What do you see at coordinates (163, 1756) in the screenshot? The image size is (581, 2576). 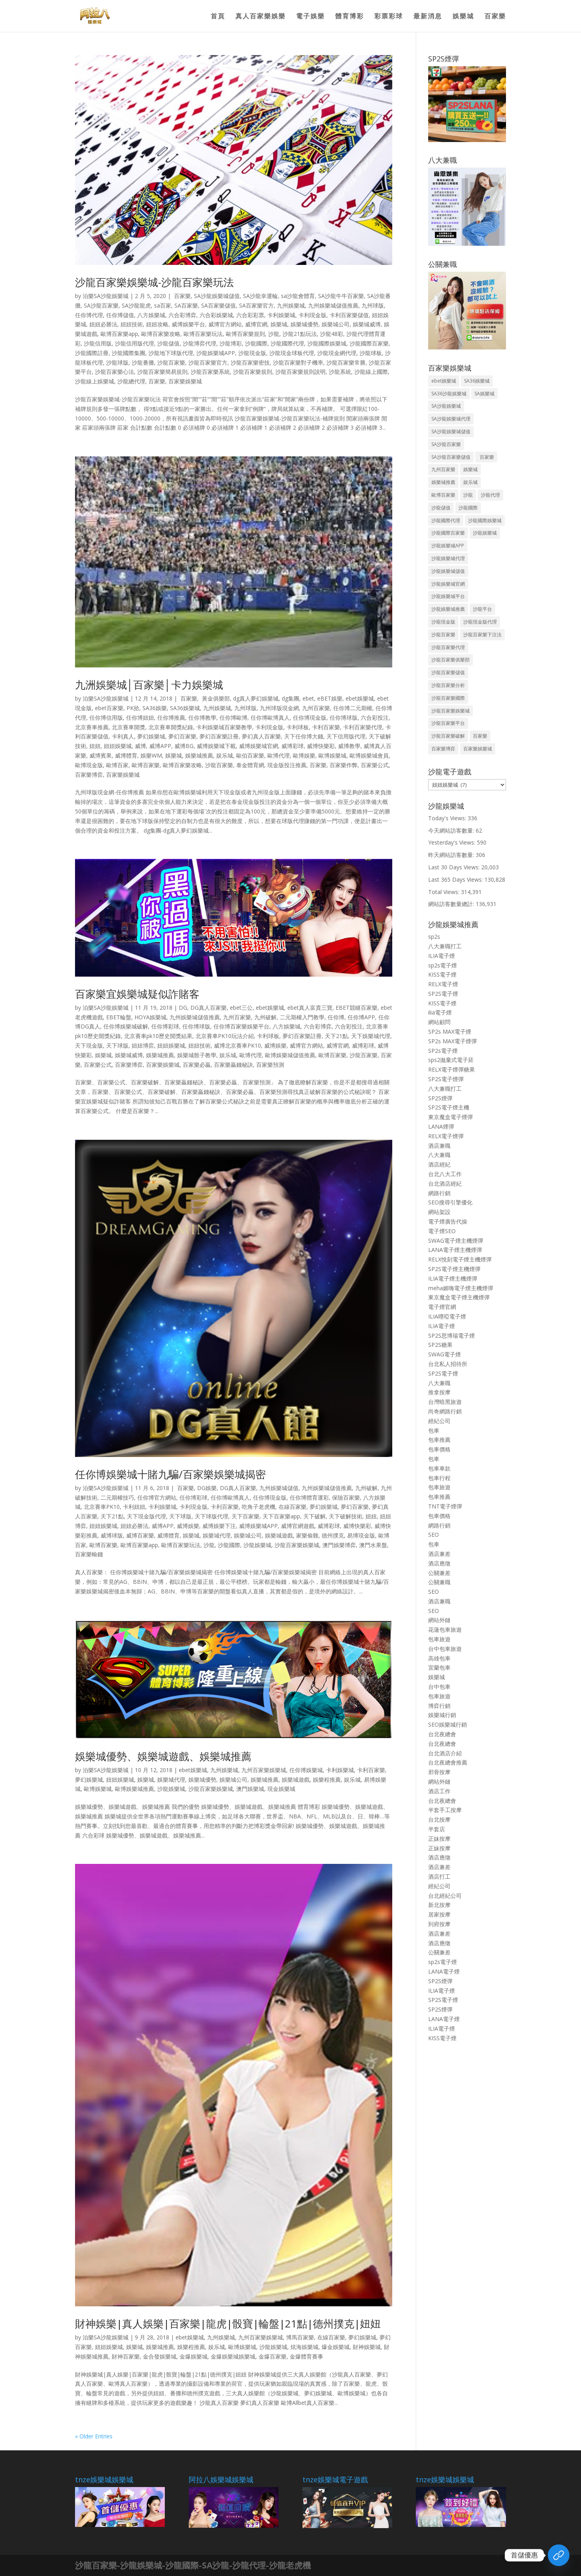 I see `娛樂城優勢、娛樂城遊戲、娛樂城推薦` at bounding box center [163, 1756].